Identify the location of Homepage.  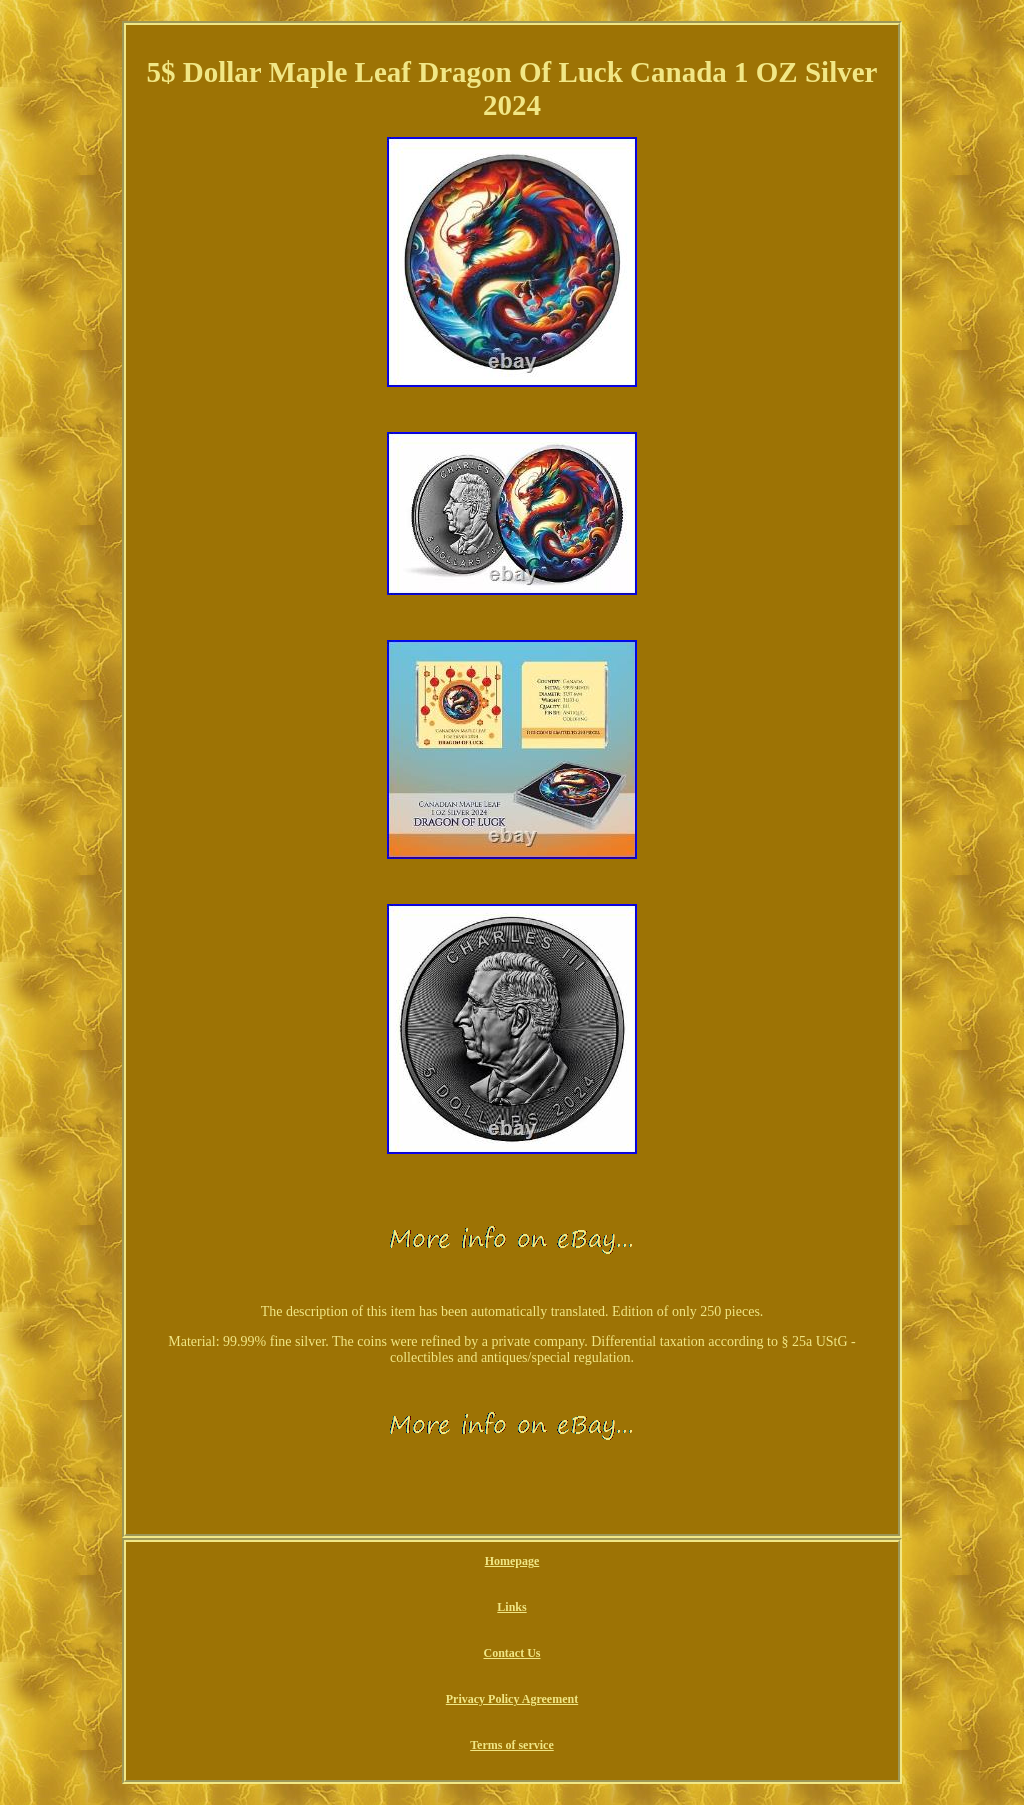
(512, 1561).